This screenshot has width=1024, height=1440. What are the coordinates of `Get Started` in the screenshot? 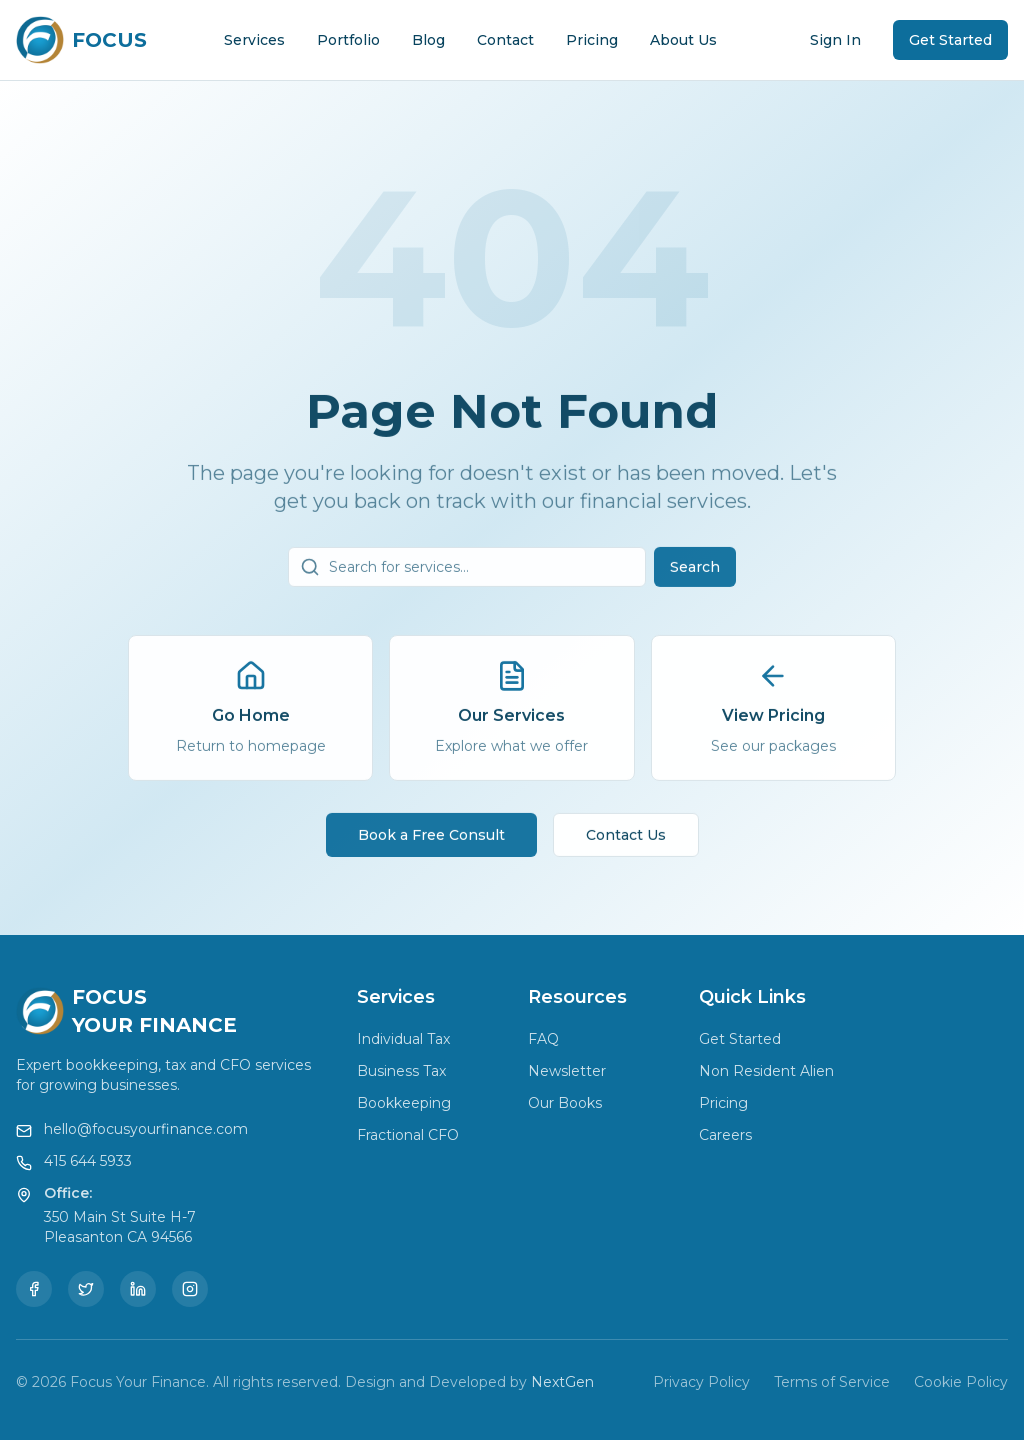 It's located at (950, 40).